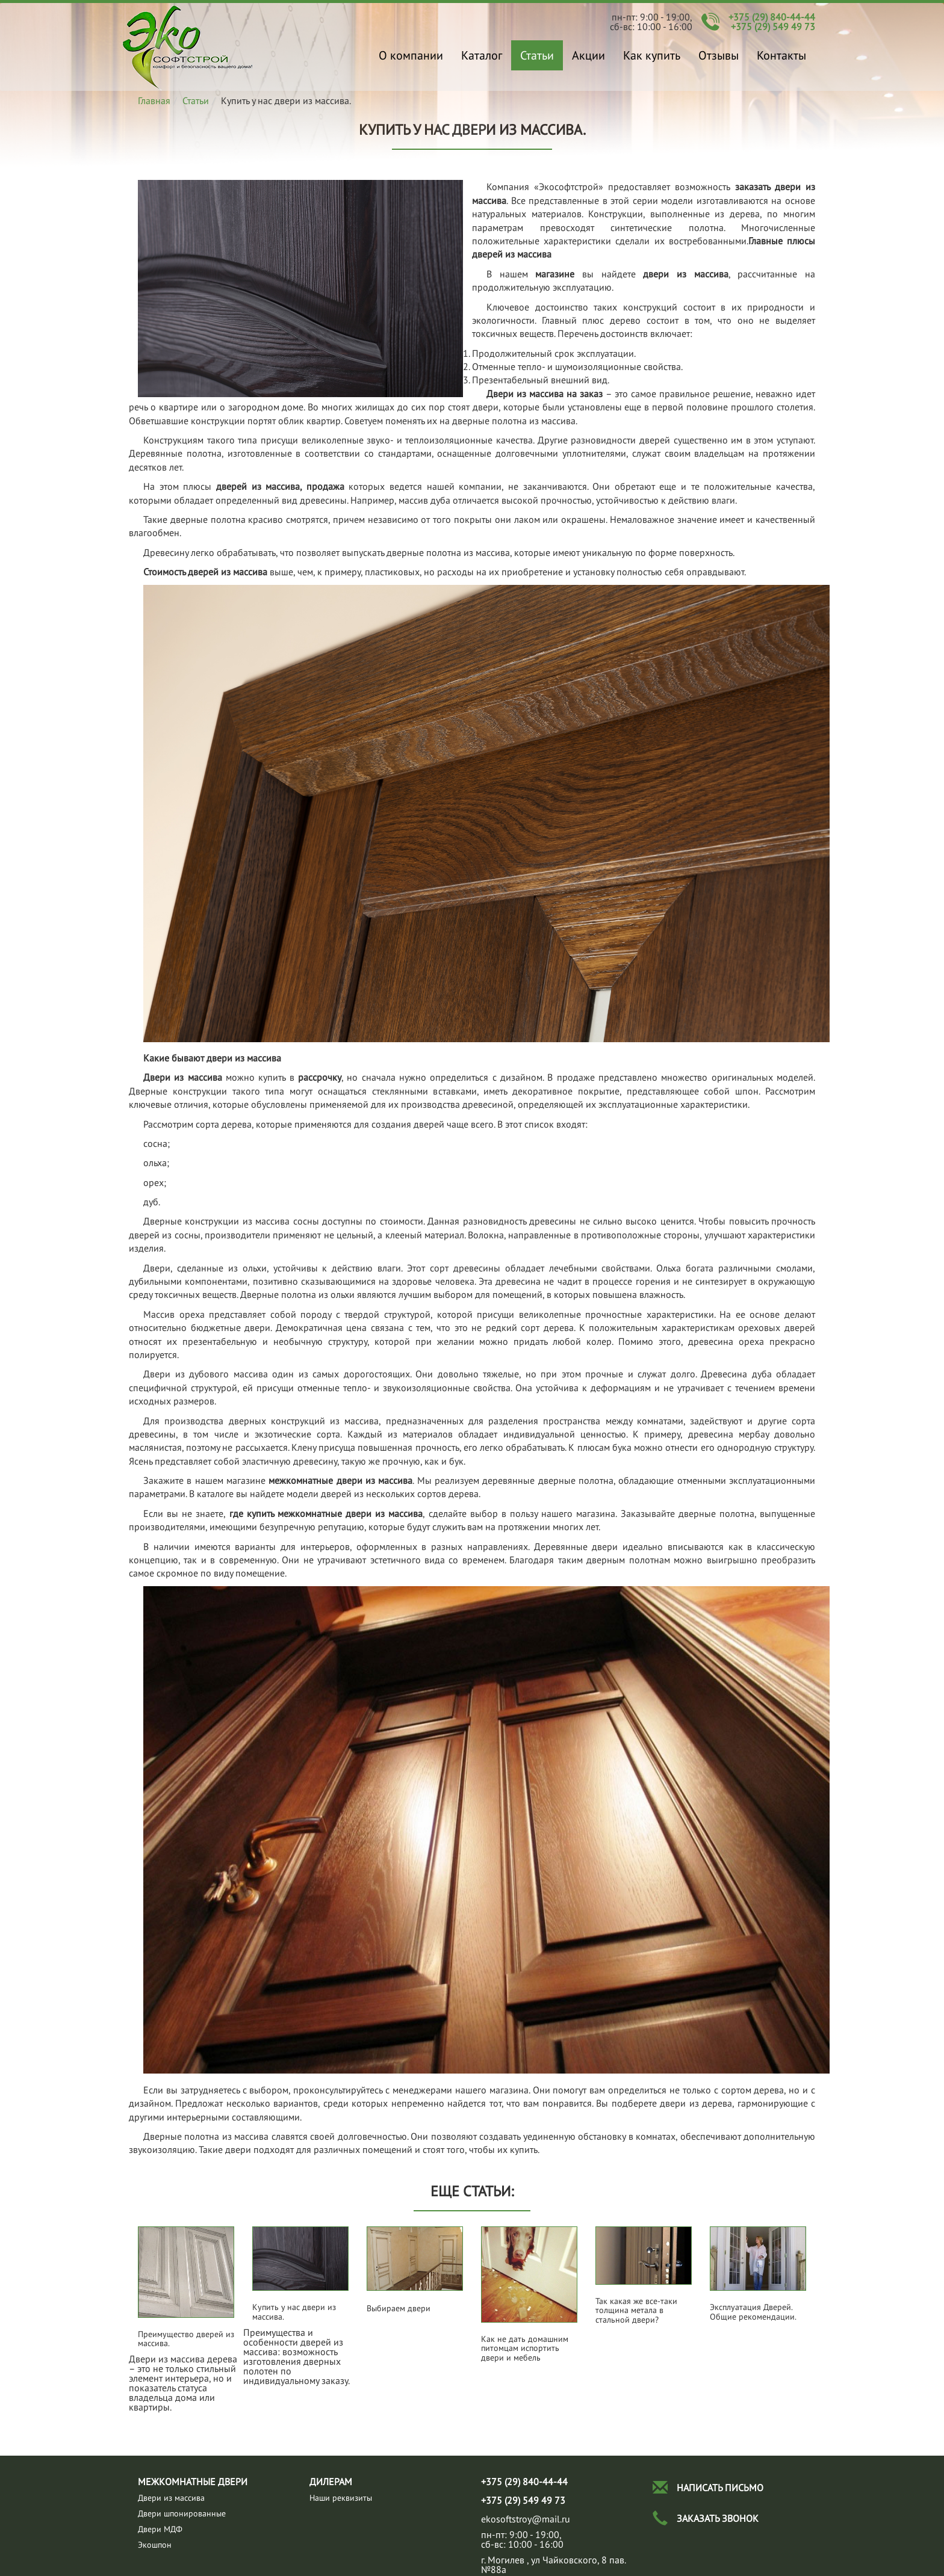 The image size is (944, 2576). Describe the element at coordinates (340, 2498) in the screenshot. I see `Наши реквизиты` at that location.